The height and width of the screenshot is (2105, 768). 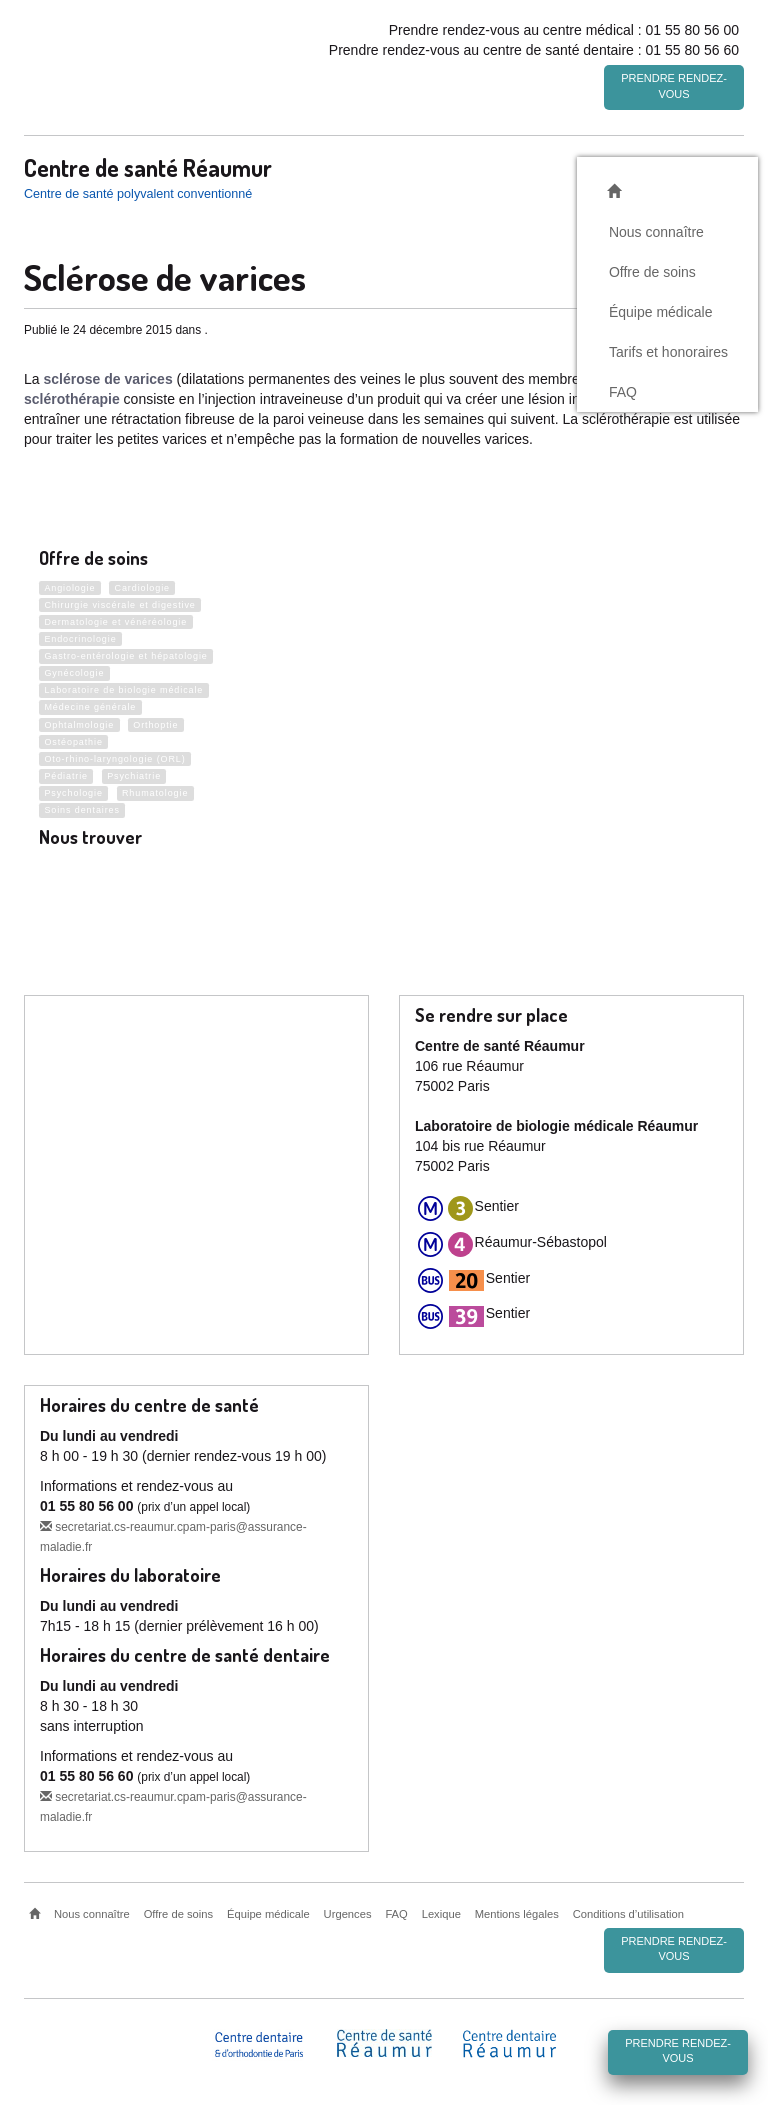 I want to click on Centre de santé Réaumur, so click(x=148, y=165).